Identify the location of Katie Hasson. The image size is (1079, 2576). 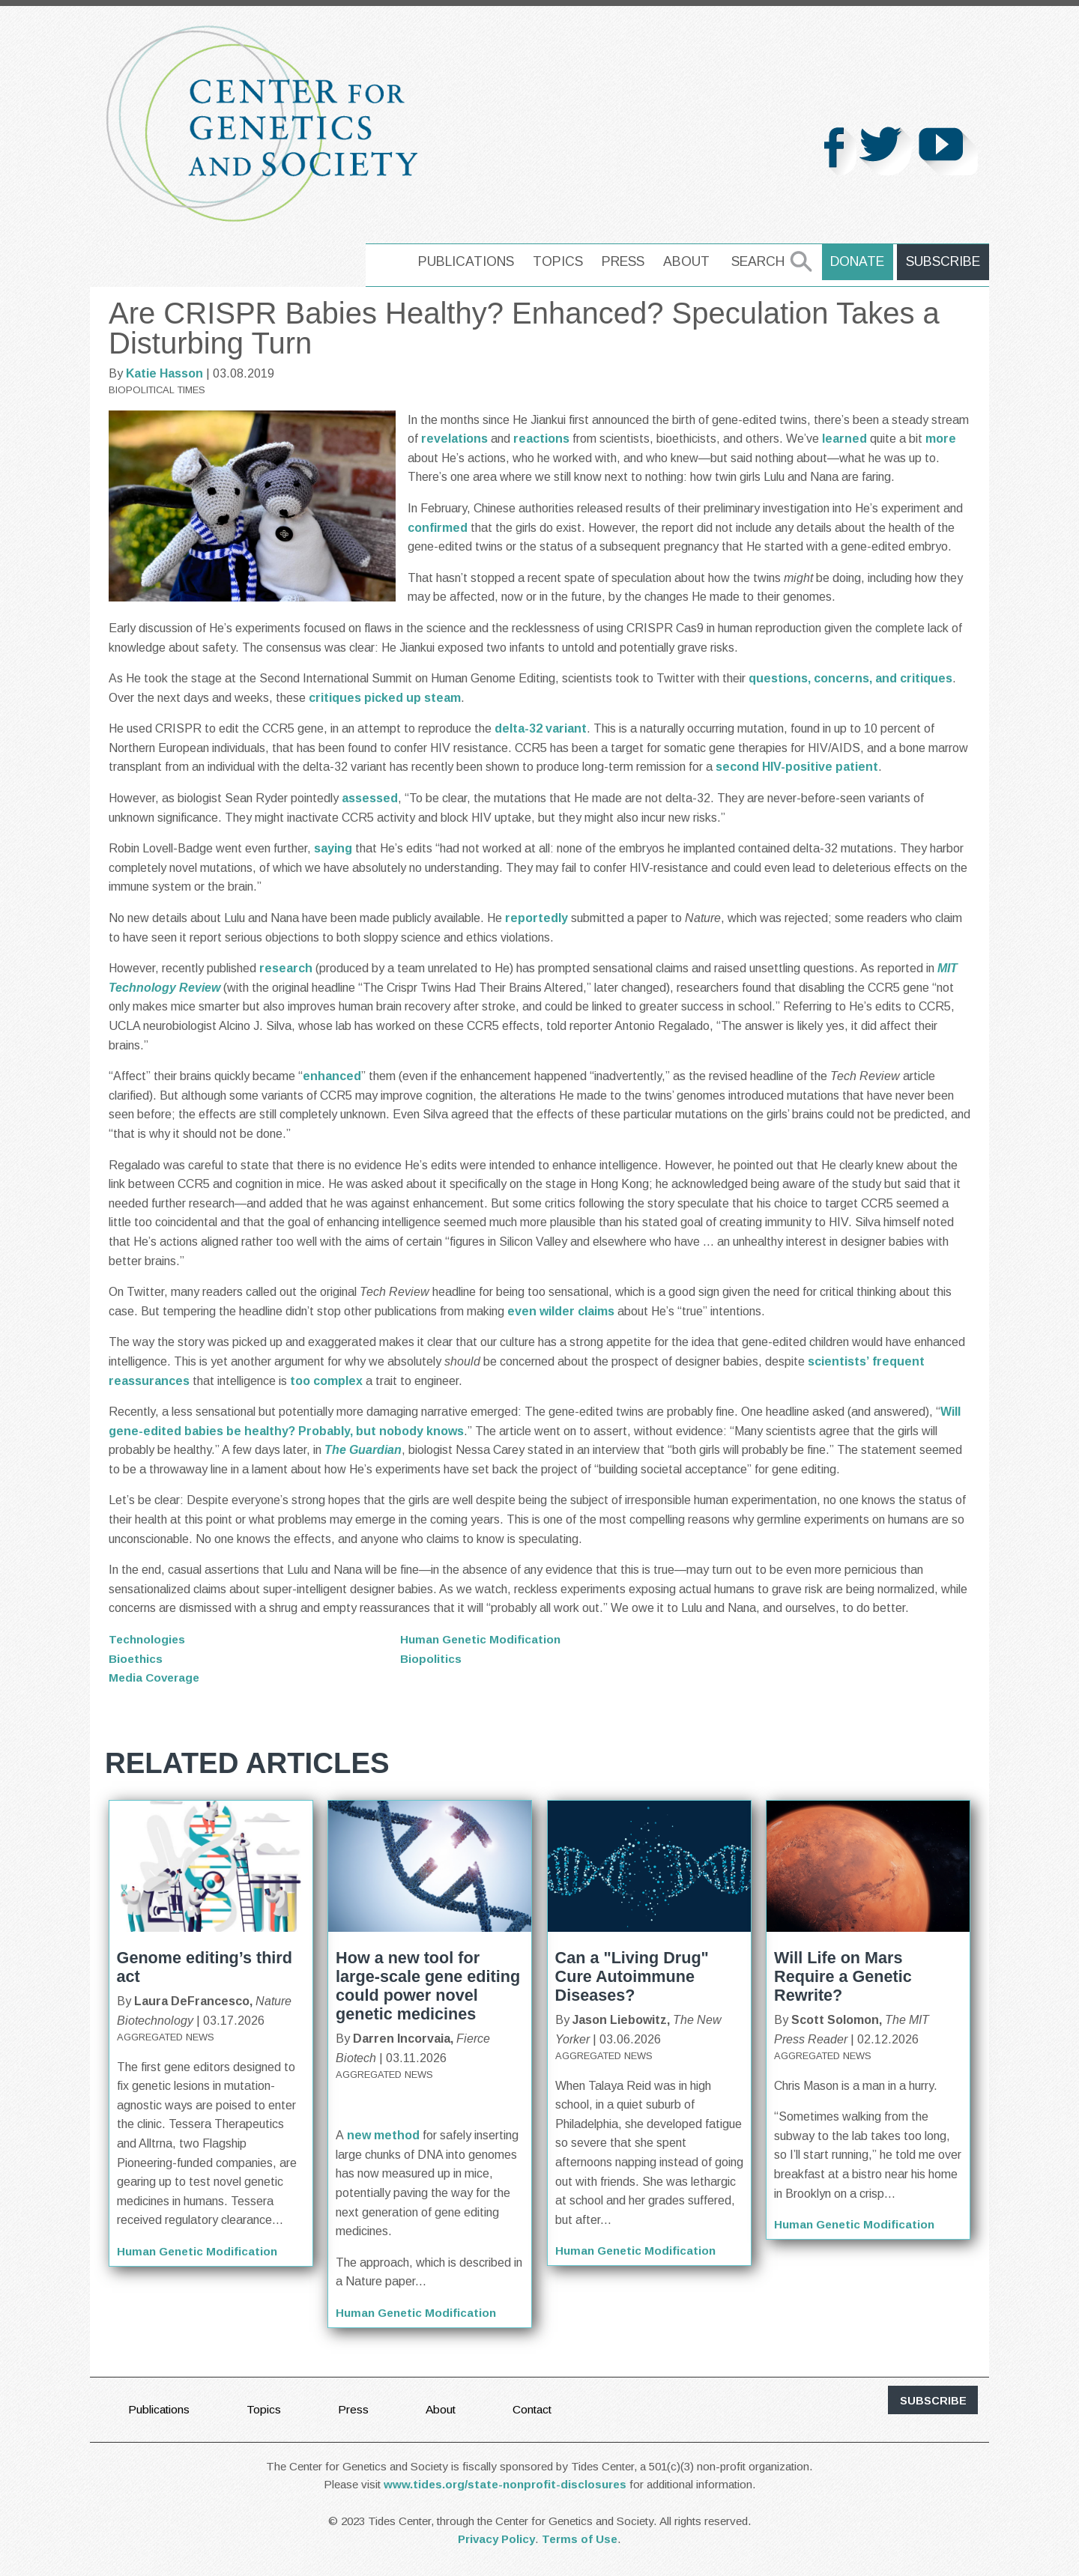
(164, 373).